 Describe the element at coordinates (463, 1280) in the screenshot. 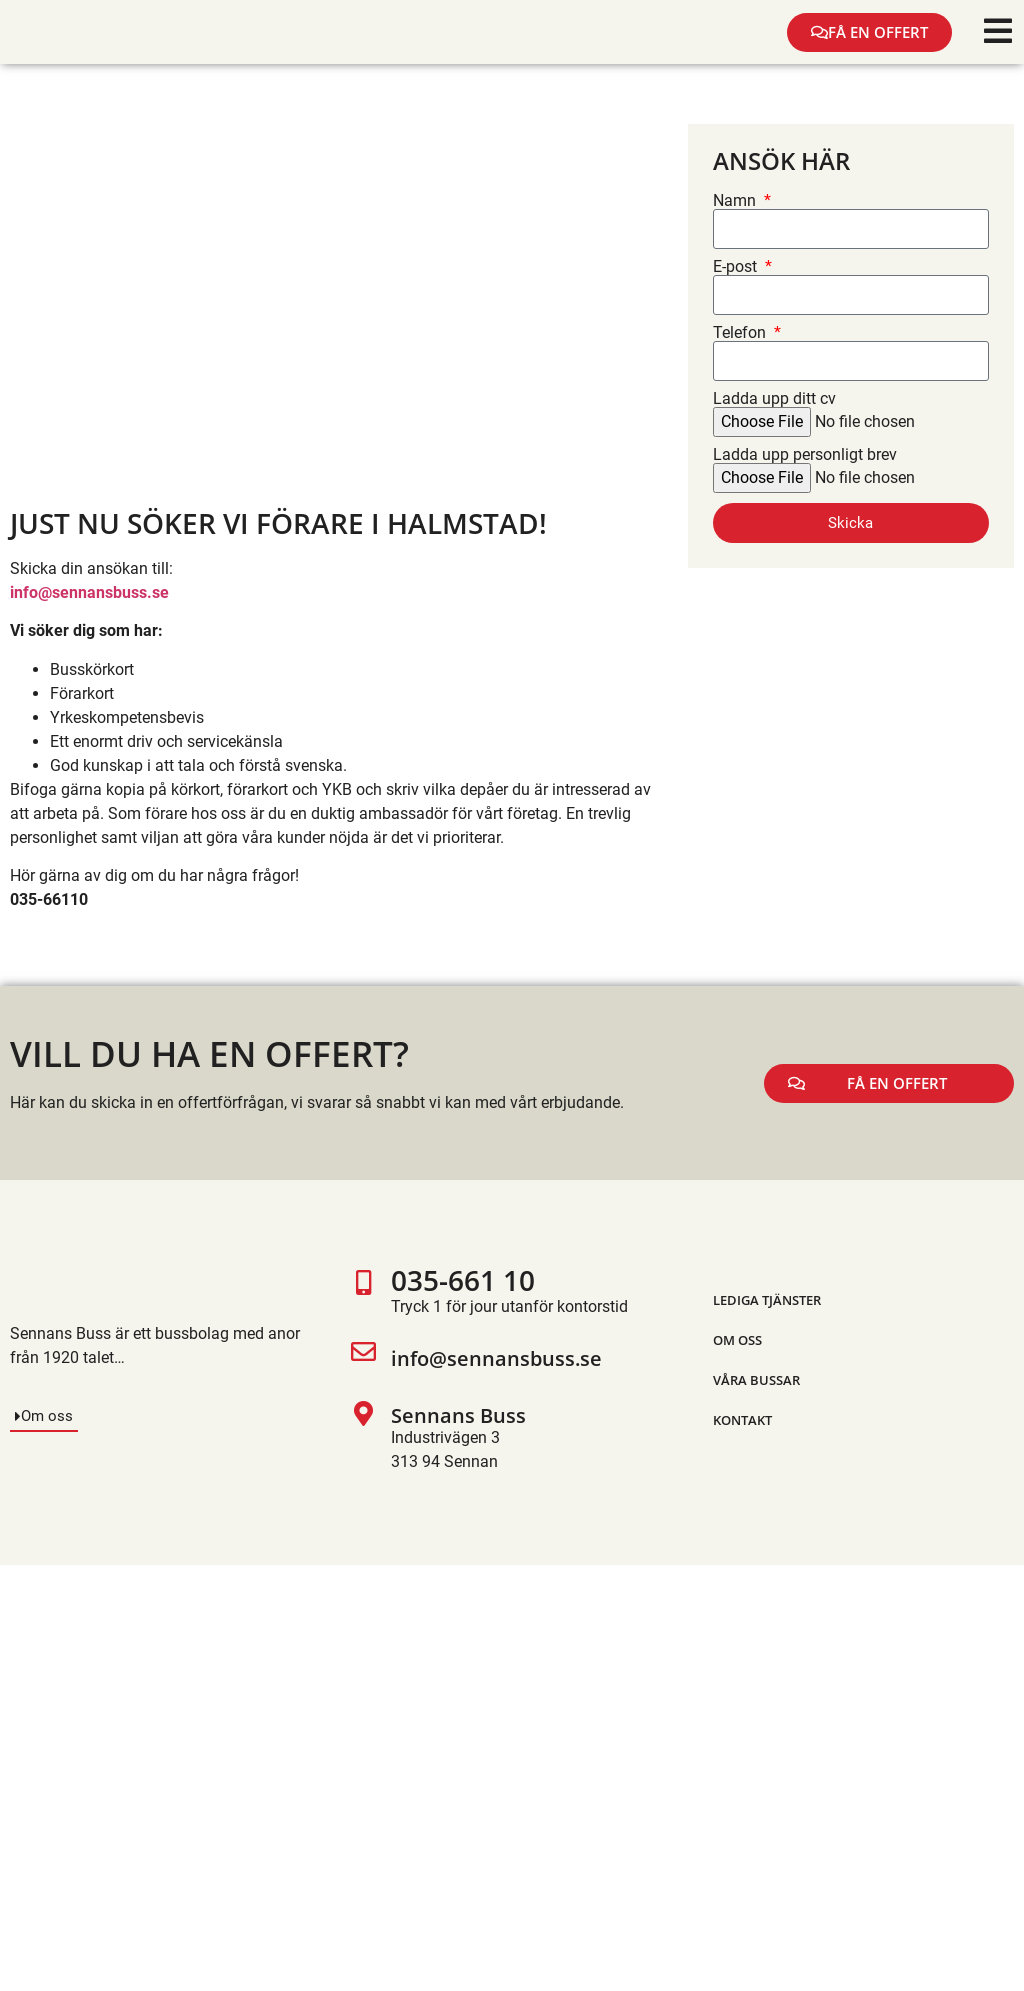

I see `035-661 10` at that location.